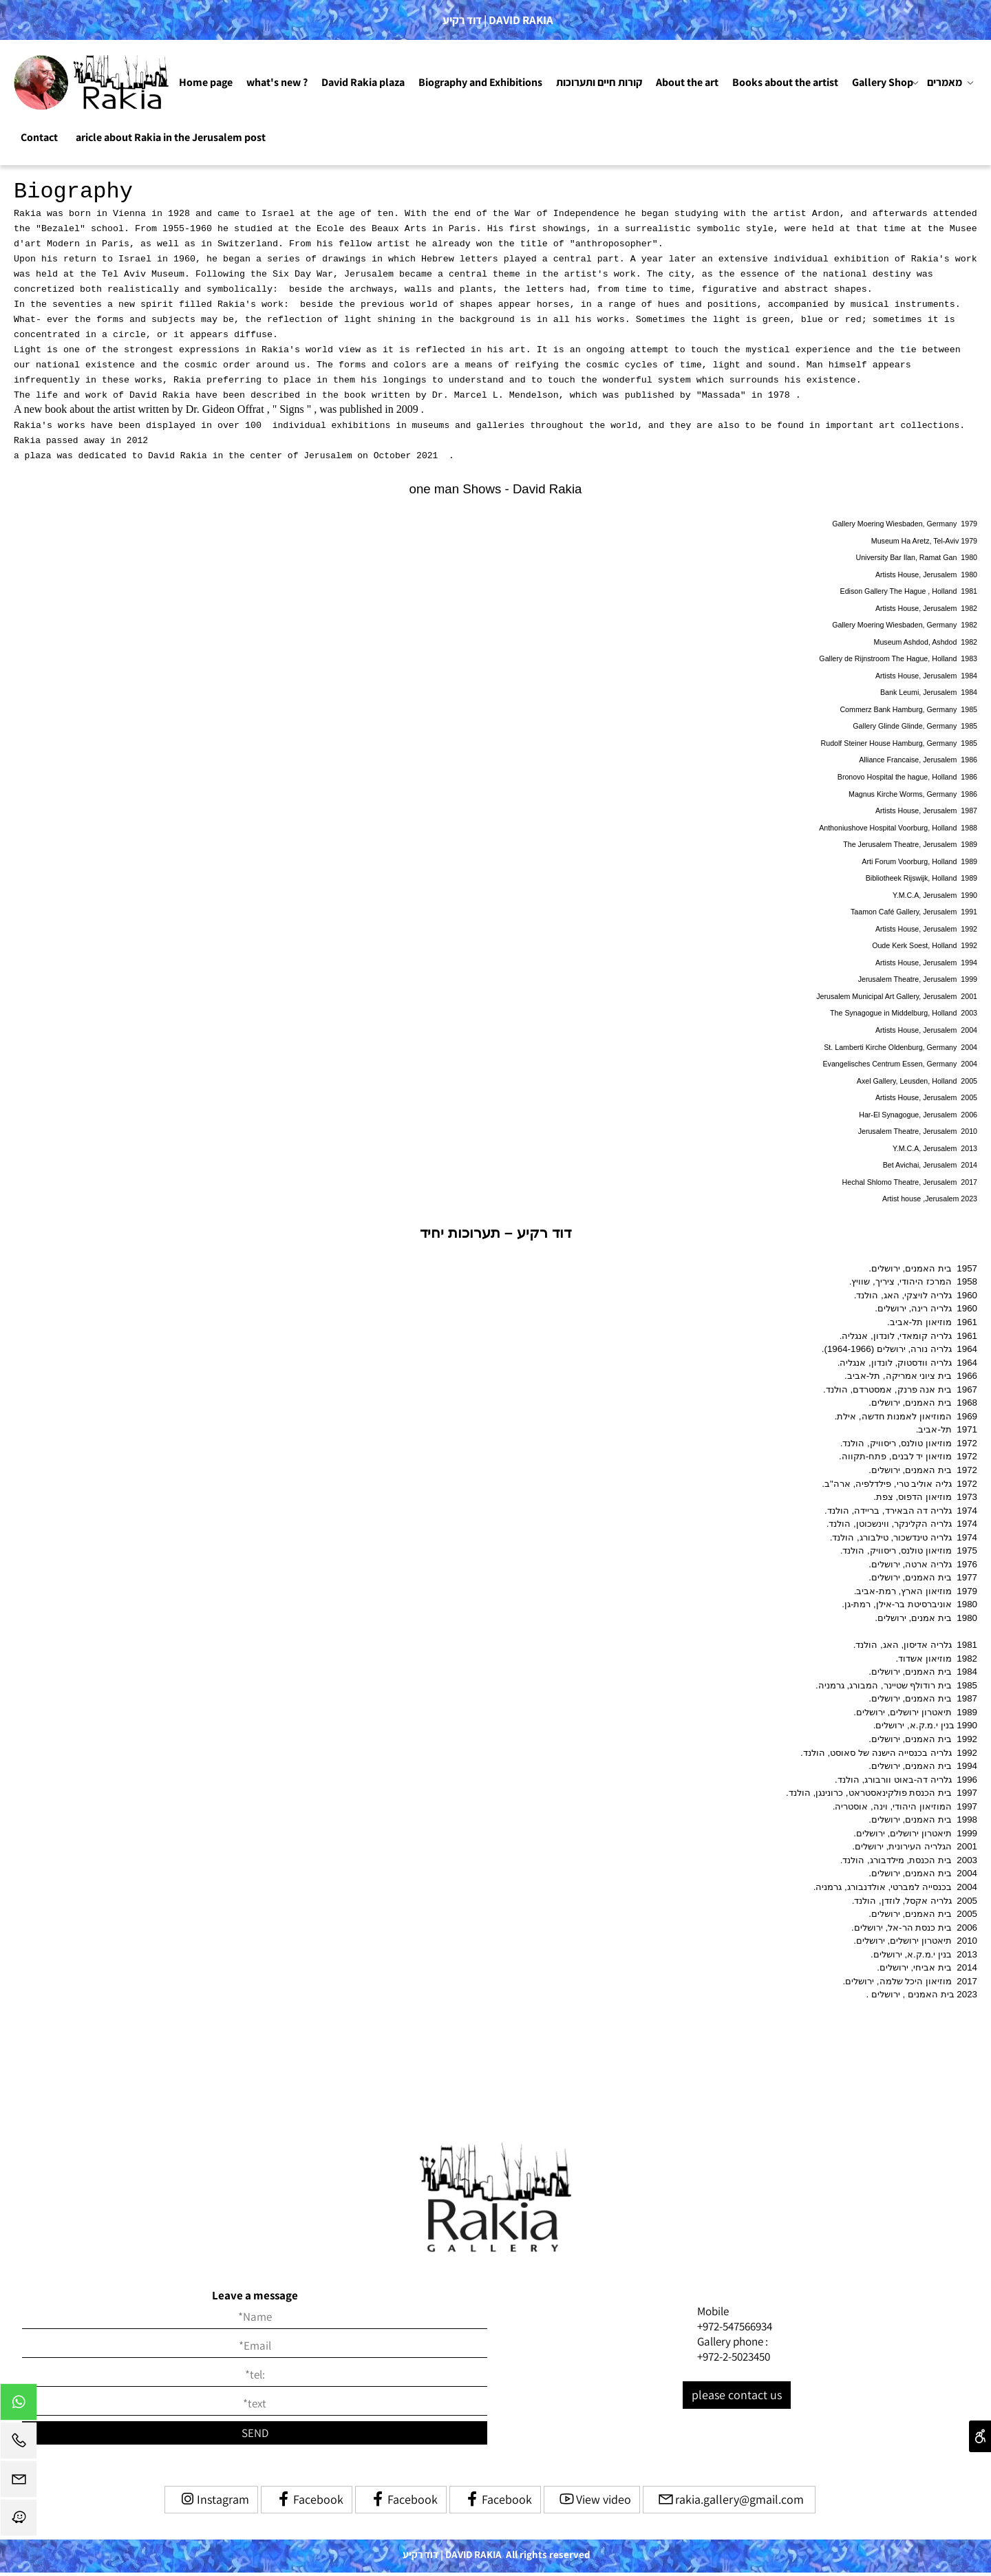 This screenshot has height=2576, width=991. I want to click on Home page, so click(206, 82).